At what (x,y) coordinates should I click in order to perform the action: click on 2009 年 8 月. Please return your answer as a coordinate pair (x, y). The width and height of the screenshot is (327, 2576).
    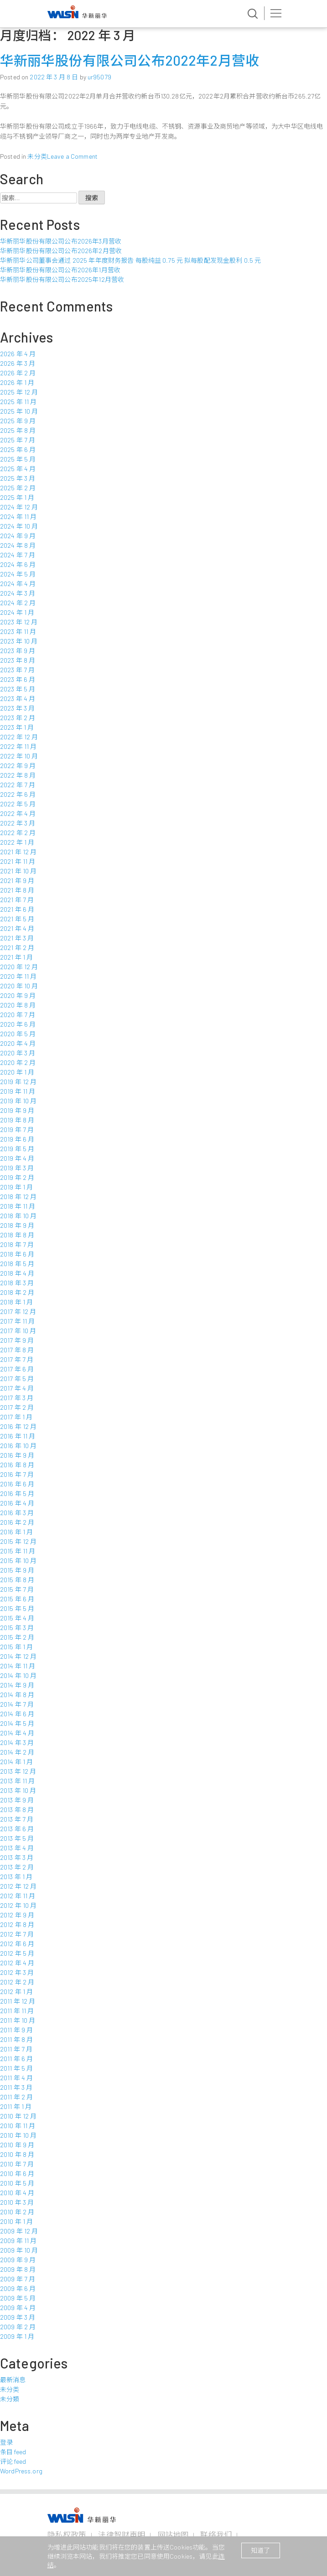
    Looking at the image, I should click on (18, 2269).